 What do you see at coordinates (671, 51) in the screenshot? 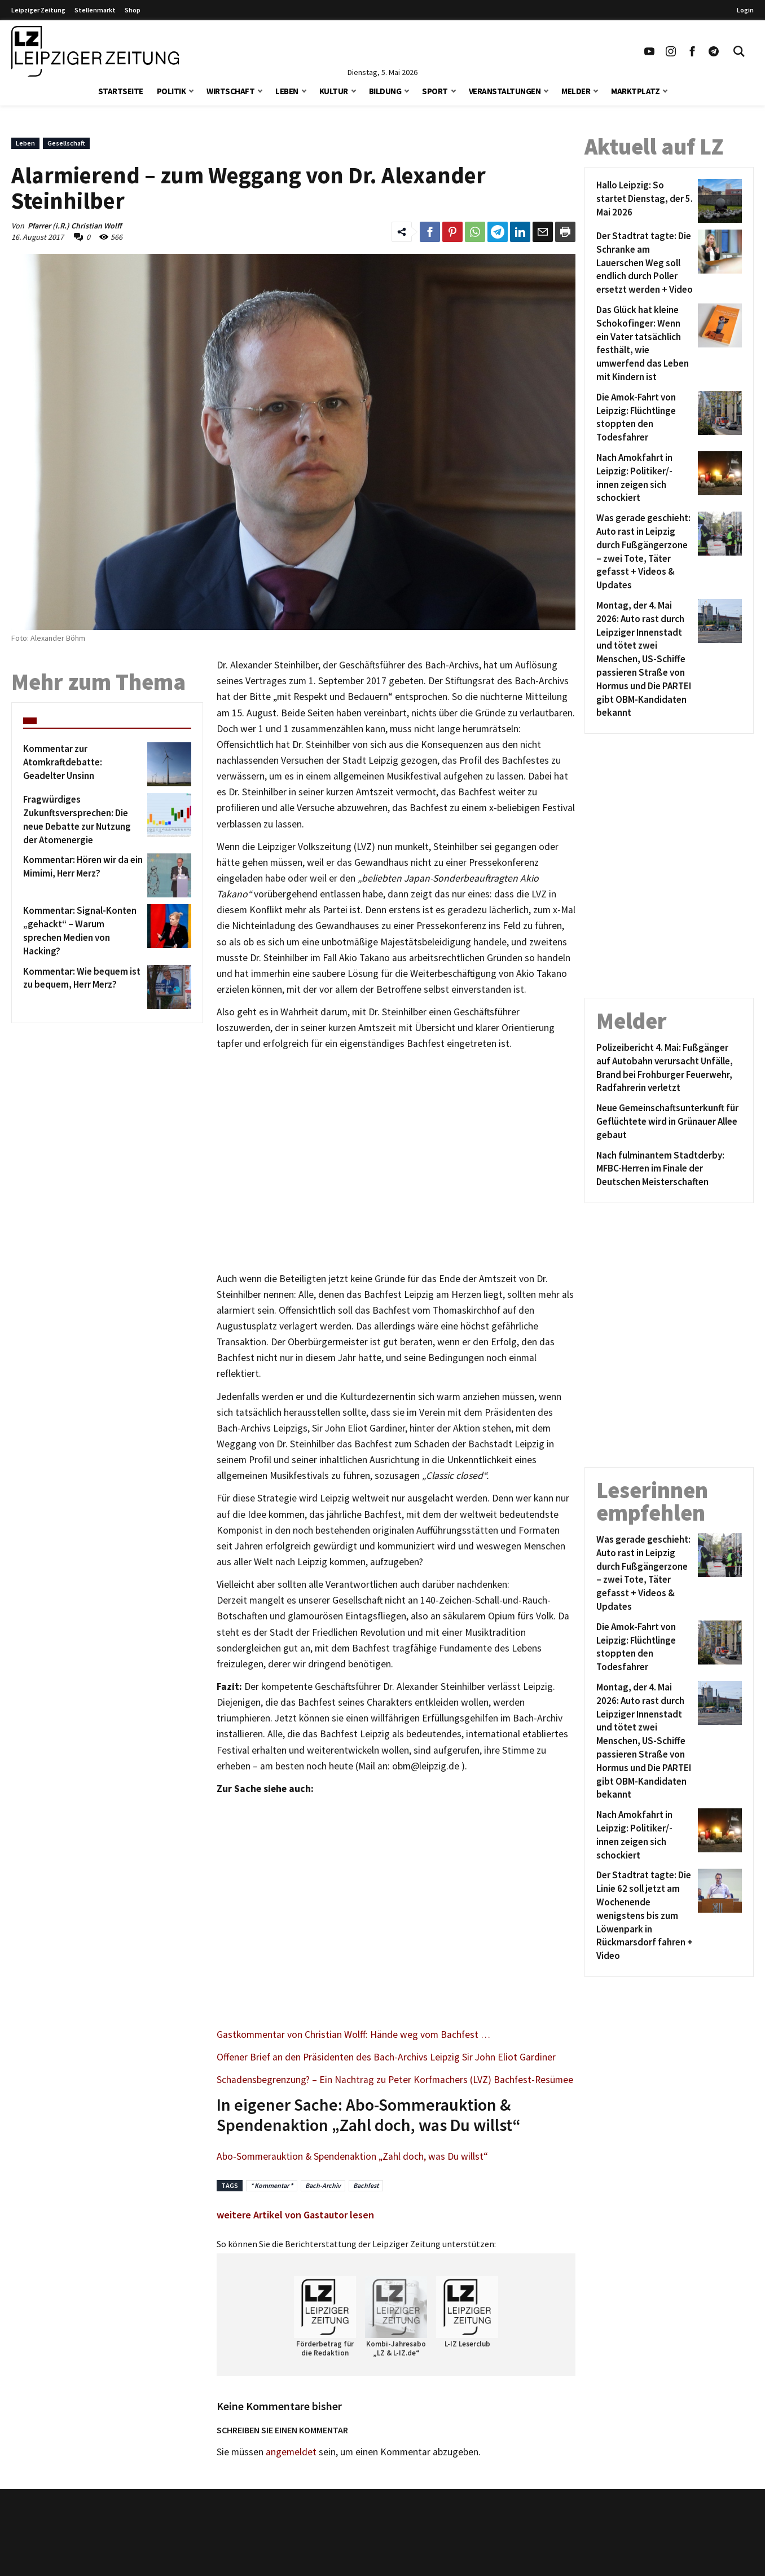
I see `[Link zu unserem Instagram Profil]` at bounding box center [671, 51].